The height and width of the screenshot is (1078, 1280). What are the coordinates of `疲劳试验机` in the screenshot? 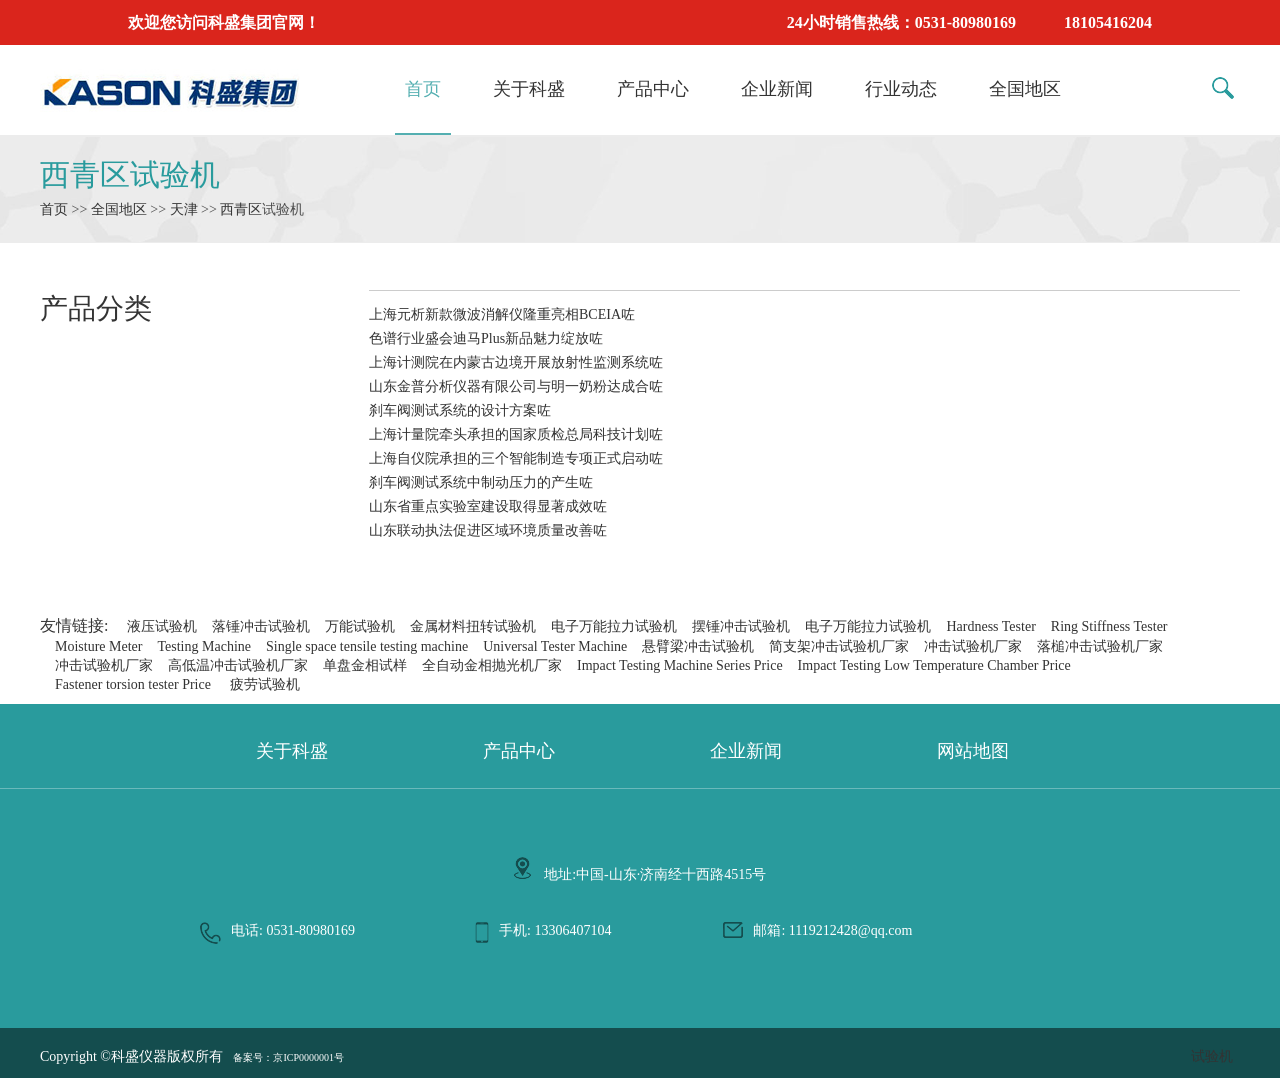 It's located at (265, 684).